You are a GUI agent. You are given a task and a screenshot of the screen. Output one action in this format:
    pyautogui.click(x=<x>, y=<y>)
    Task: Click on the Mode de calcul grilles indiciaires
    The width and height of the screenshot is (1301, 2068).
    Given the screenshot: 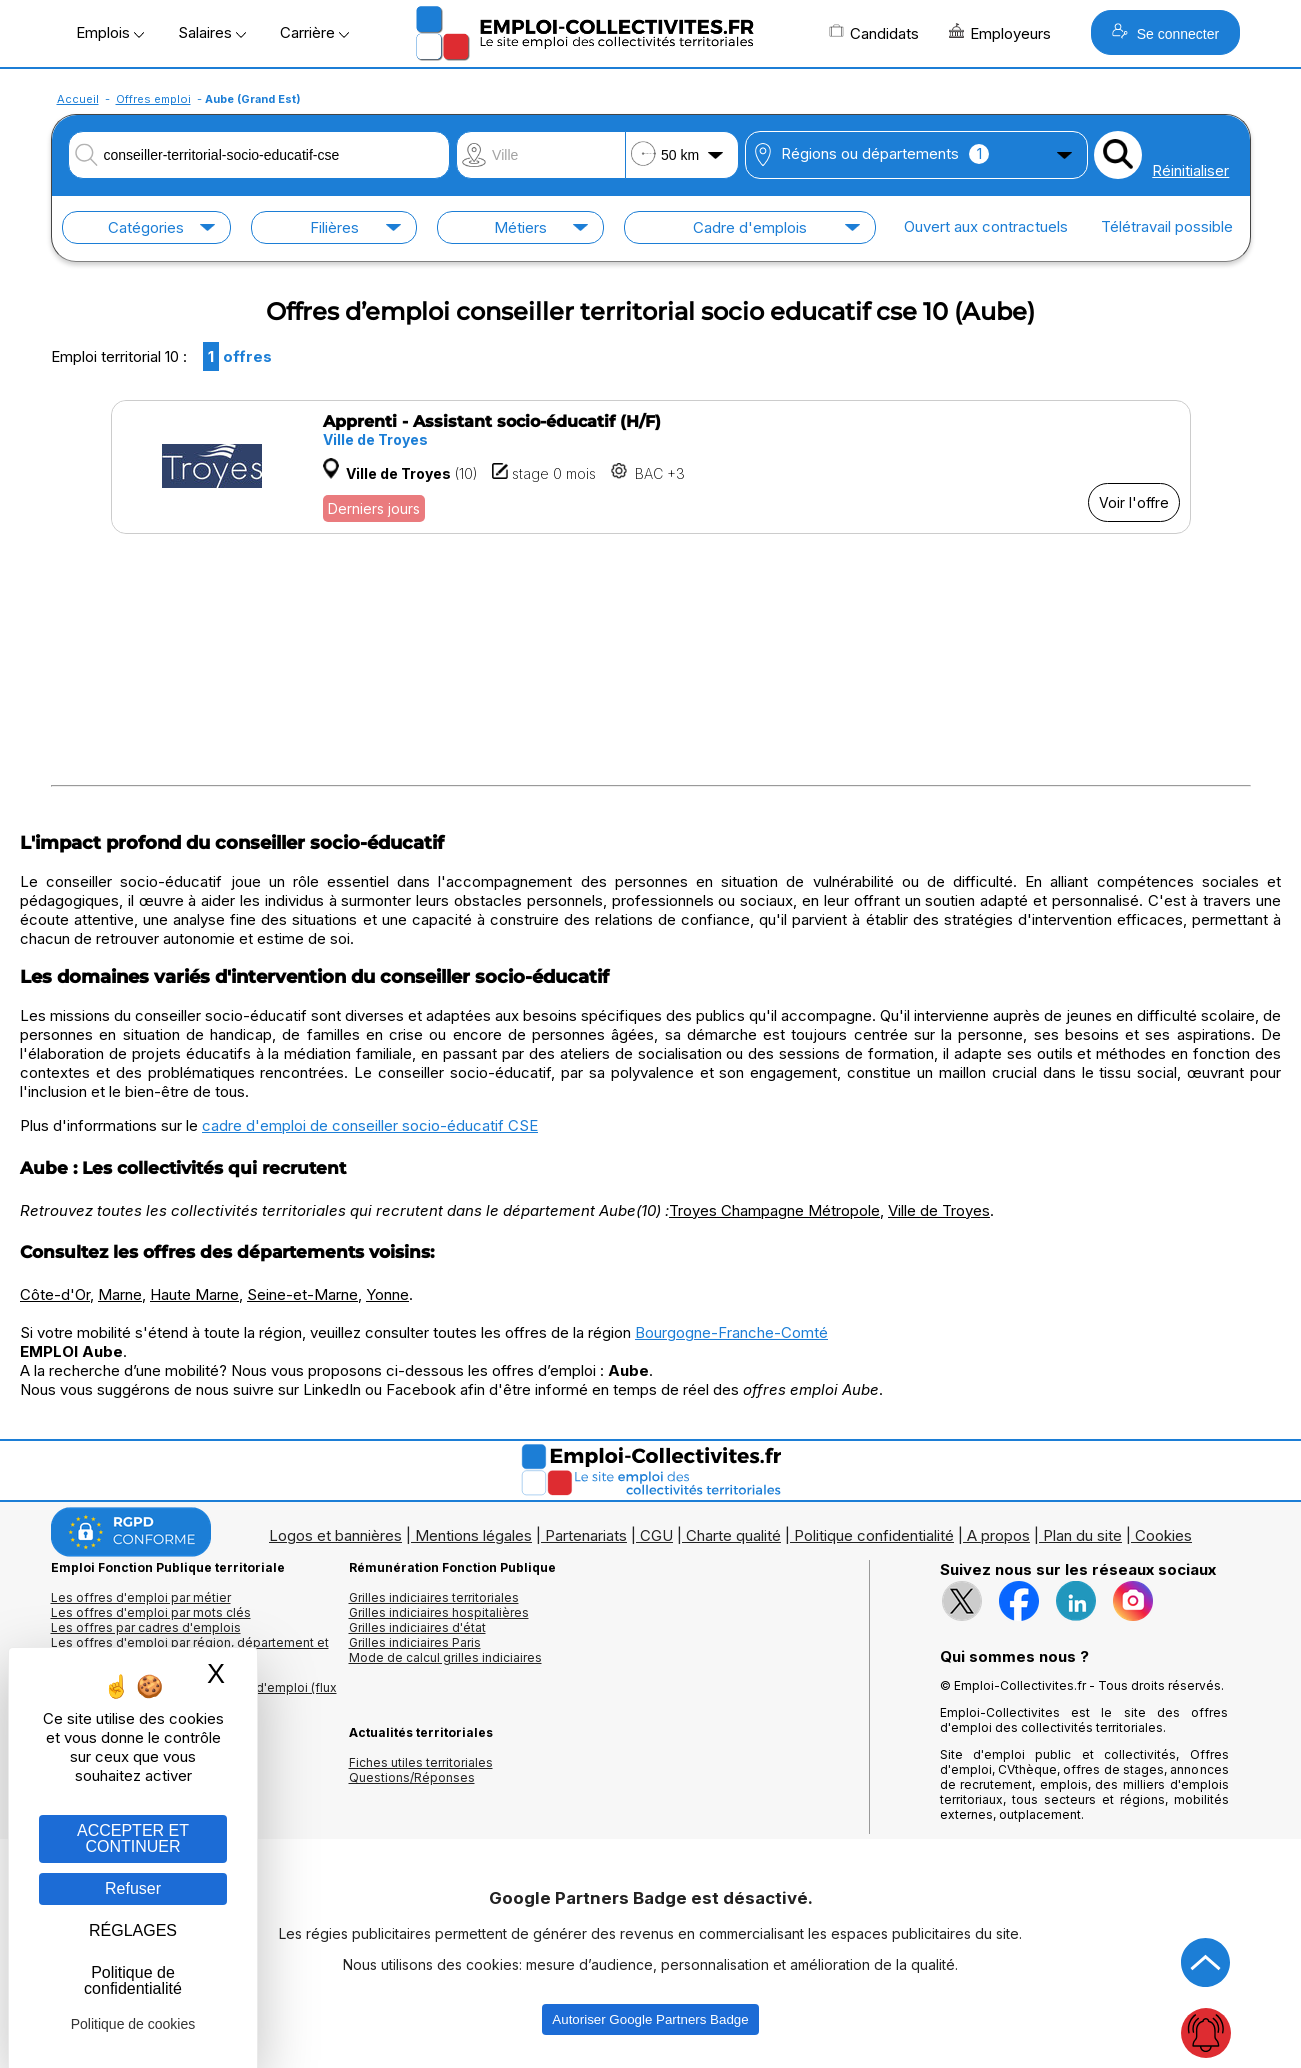 What is the action you would take?
    pyautogui.click(x=445, y=1657)
    